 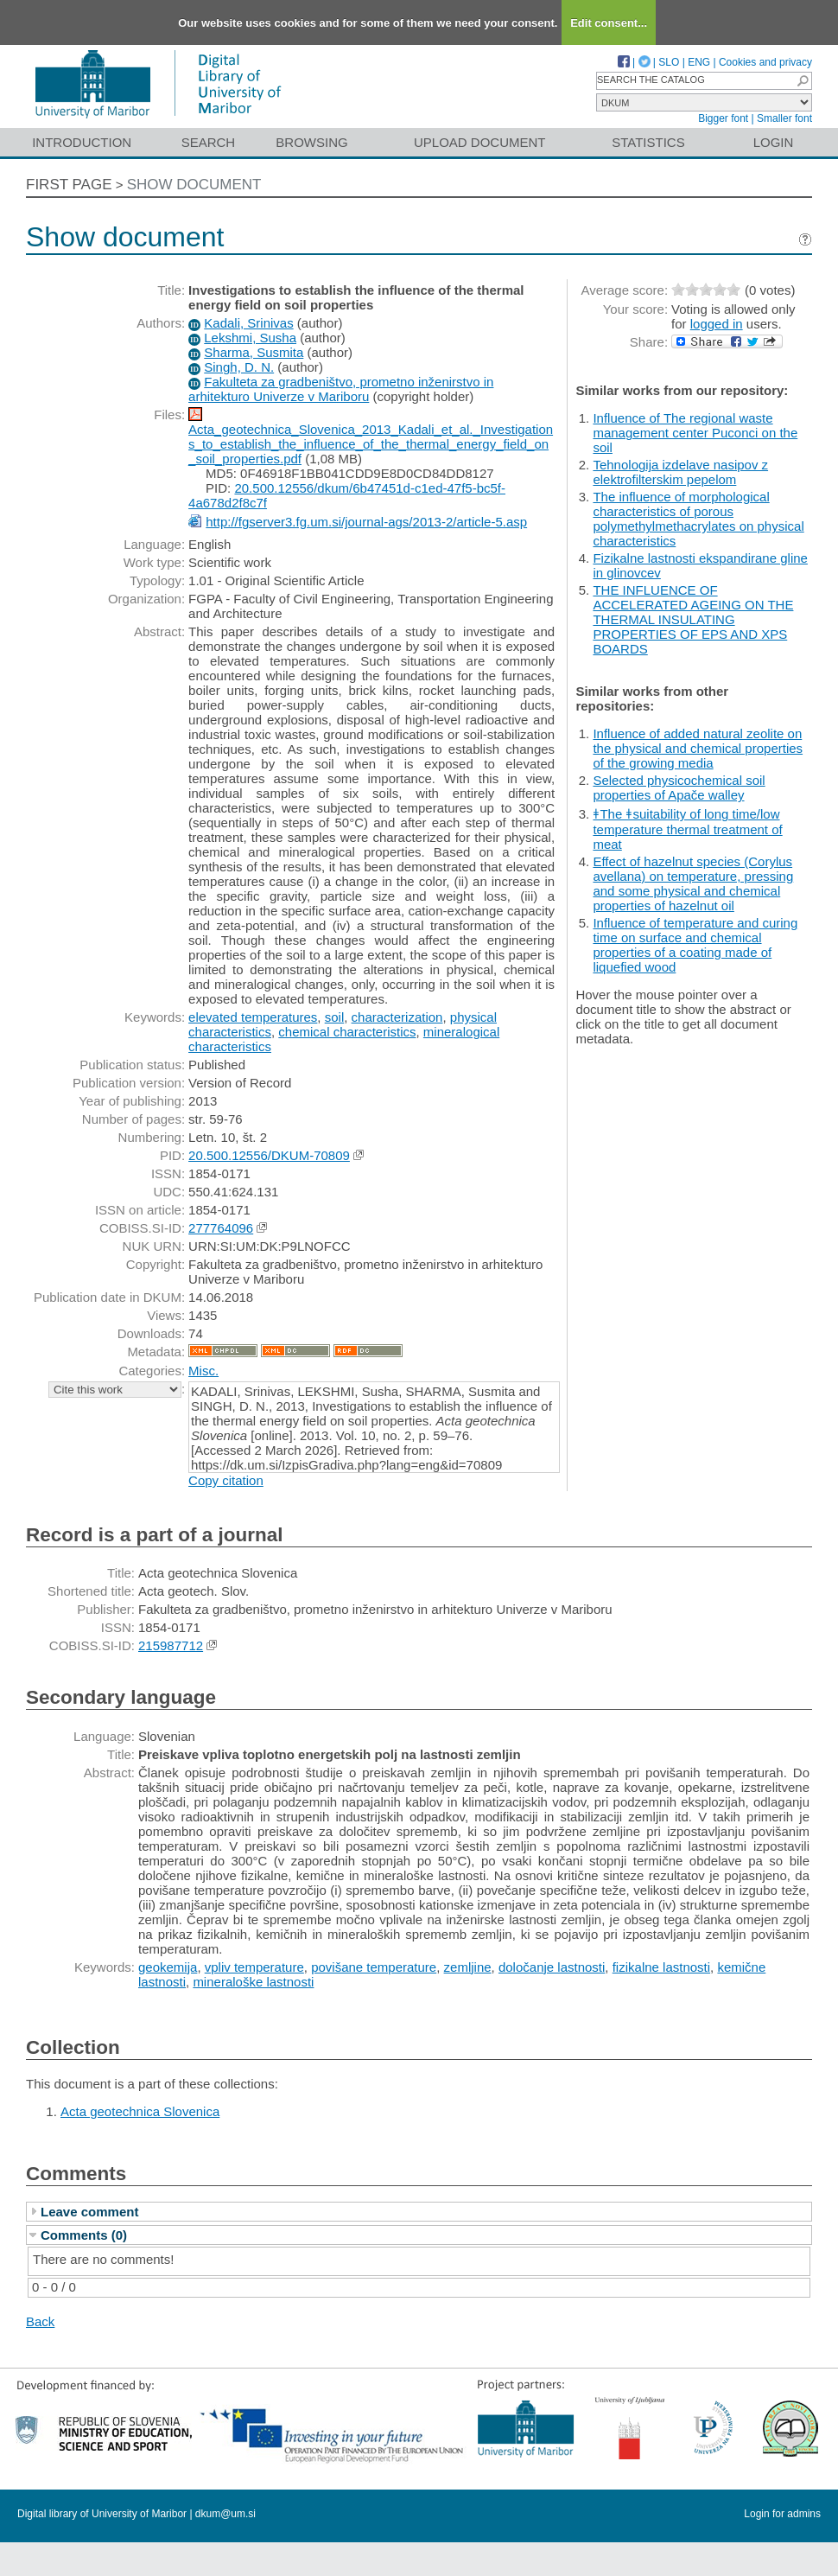 What do you see at coordinates (695, 944) in the screenshot?
I see `Influence of temperature and curing time on surface and chemical properties of a coating made of liquefied wood` at bounding box center [695, 944].